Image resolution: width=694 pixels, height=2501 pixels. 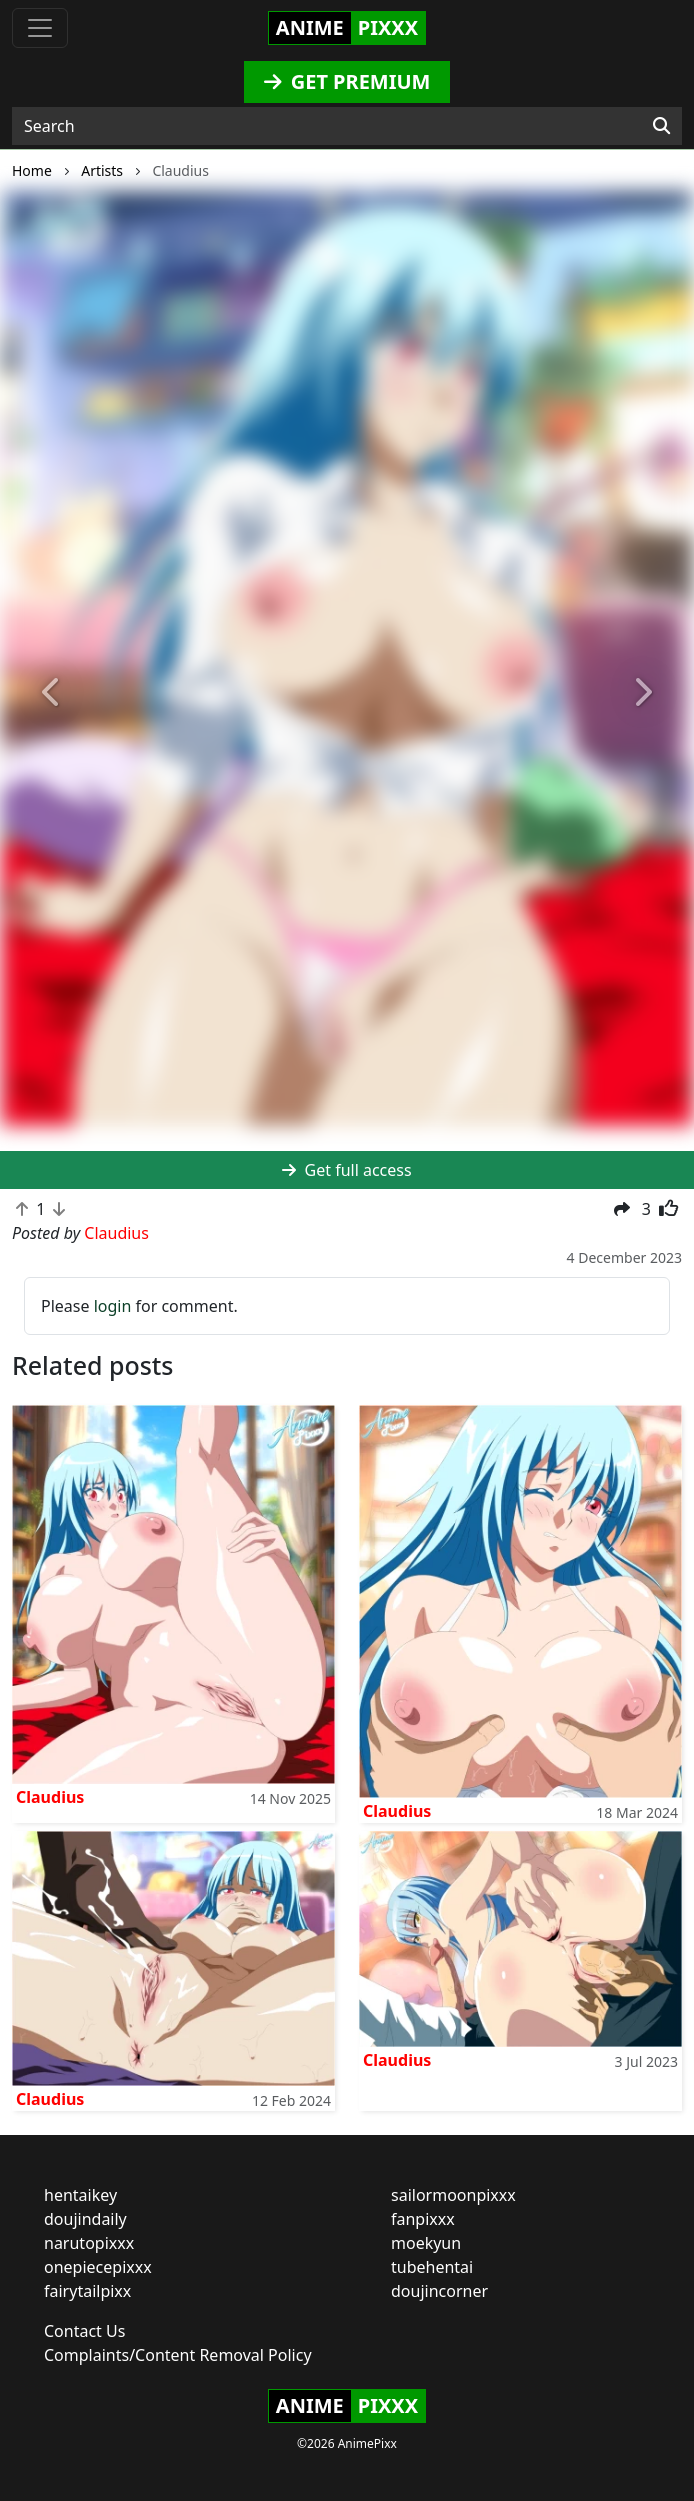 I want to click on fanpixxx, so click(x=423, y=2219).